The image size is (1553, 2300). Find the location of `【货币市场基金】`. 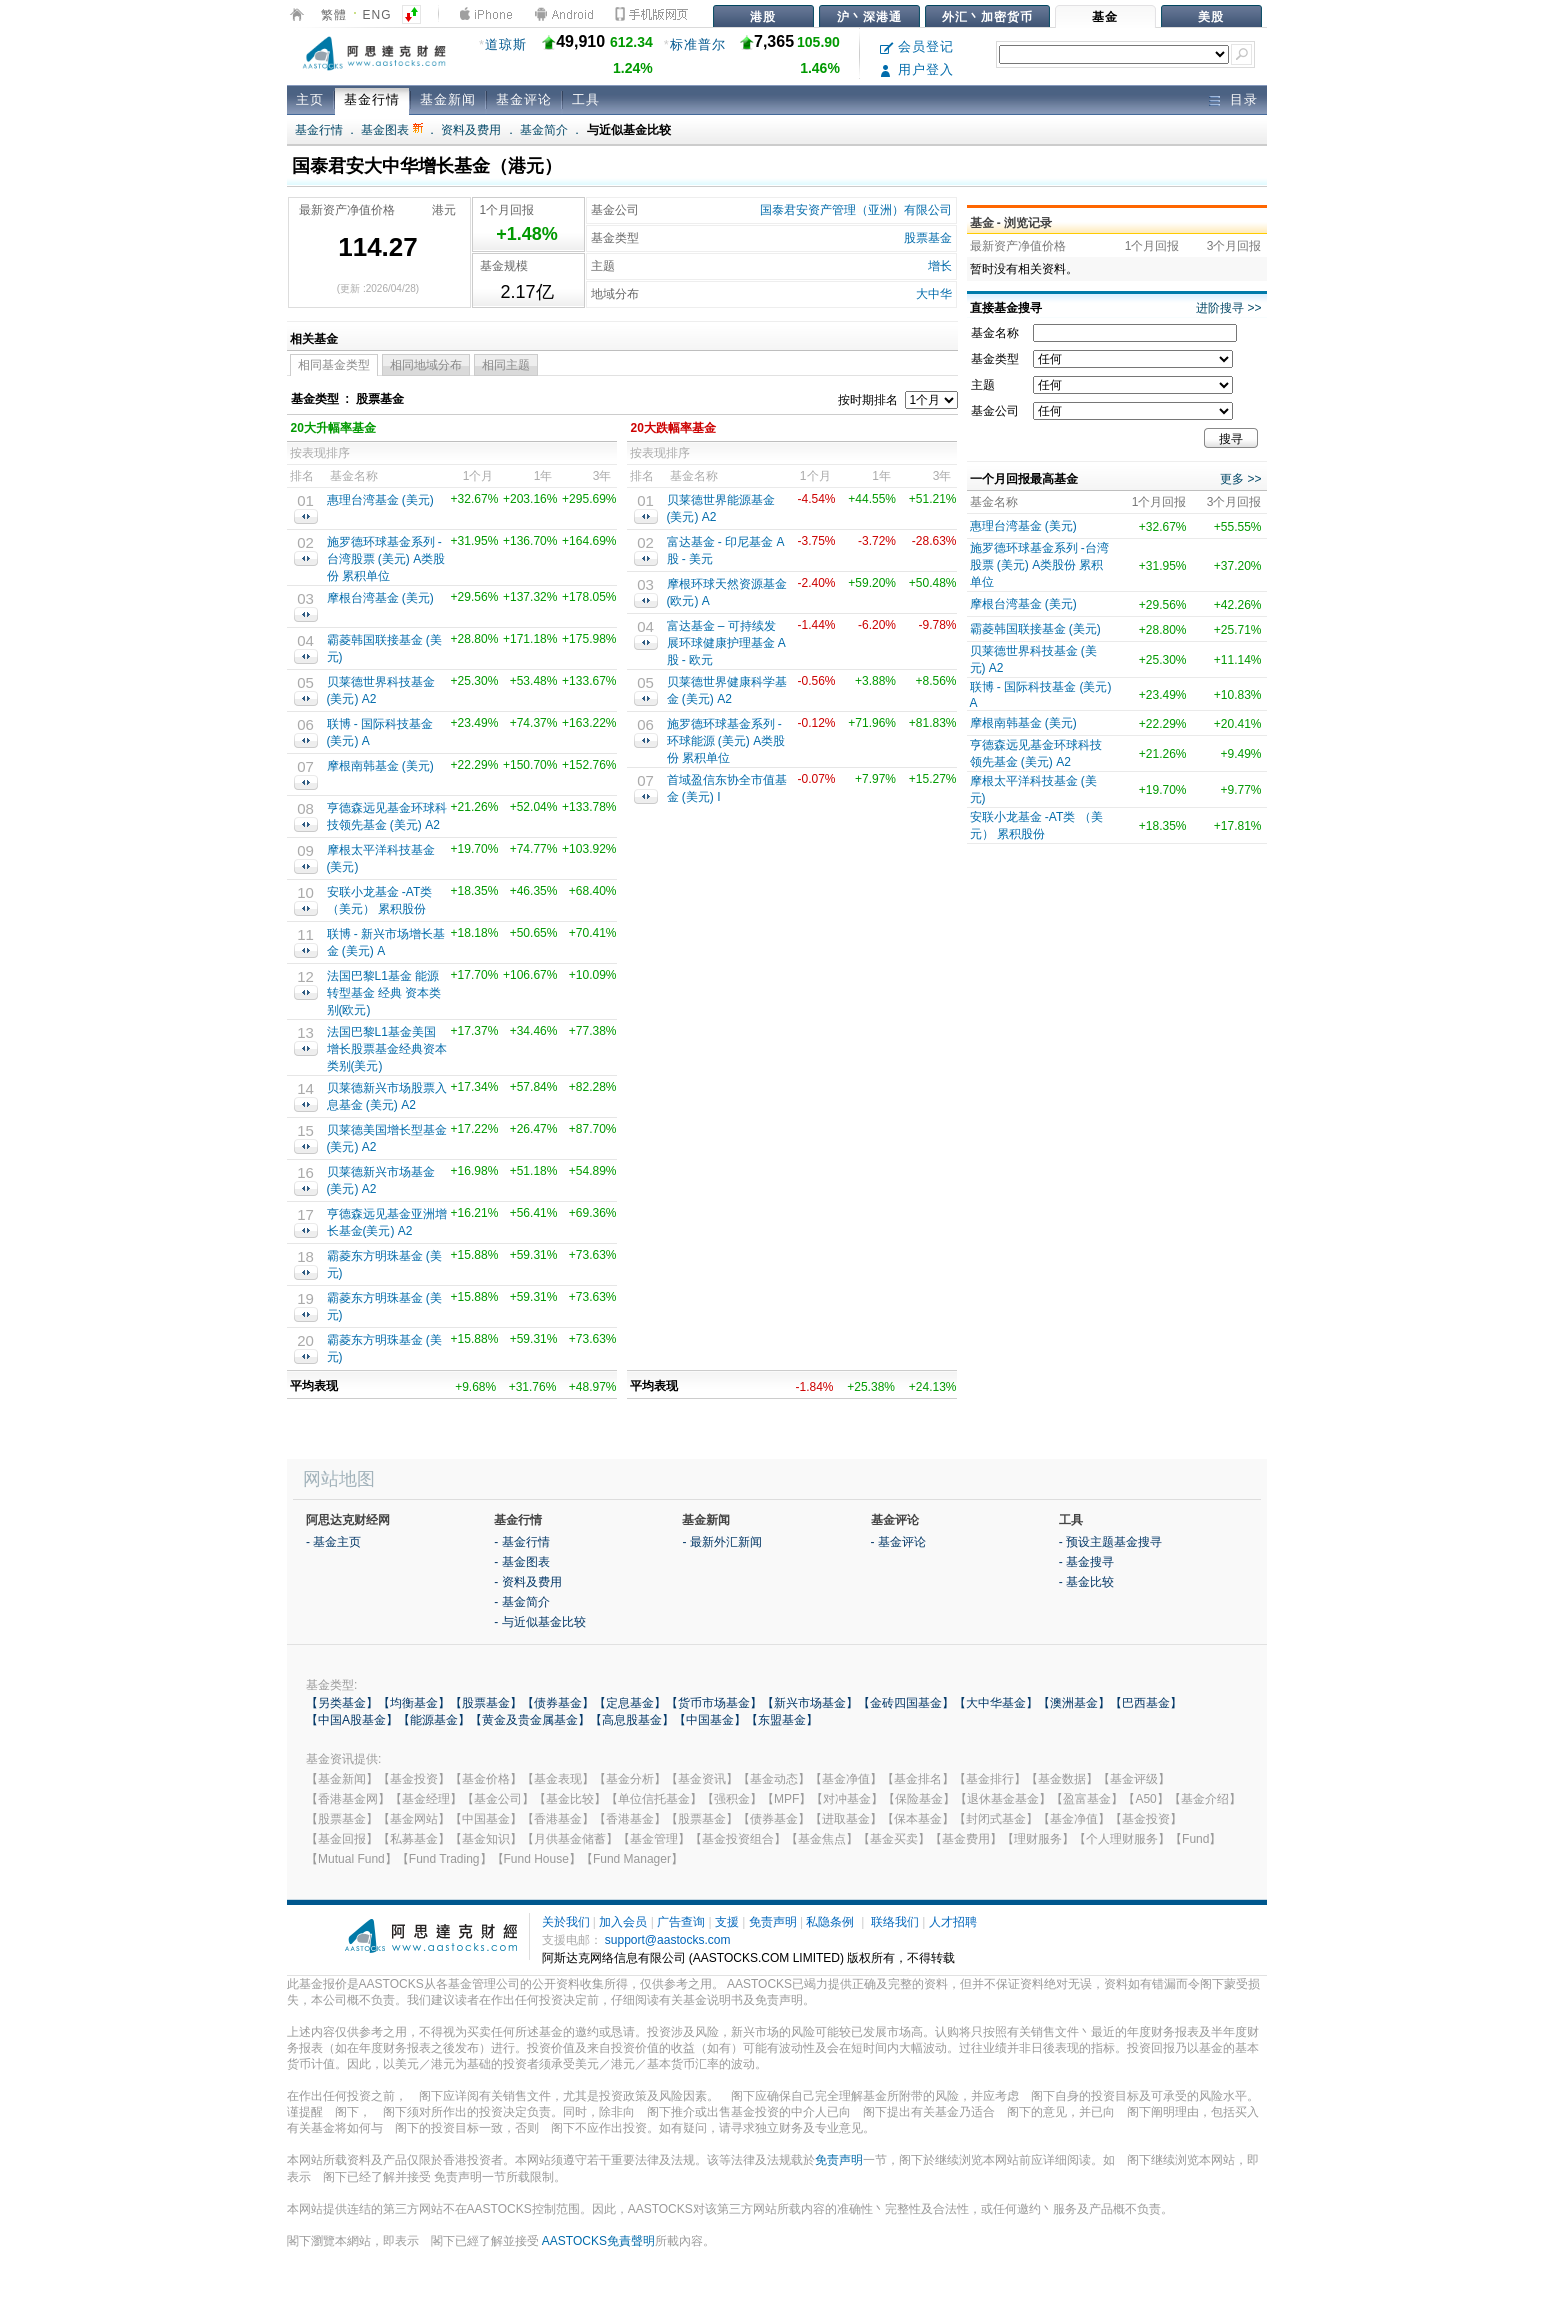

【货币市场基金】 is located at coordinates (714, 1703).